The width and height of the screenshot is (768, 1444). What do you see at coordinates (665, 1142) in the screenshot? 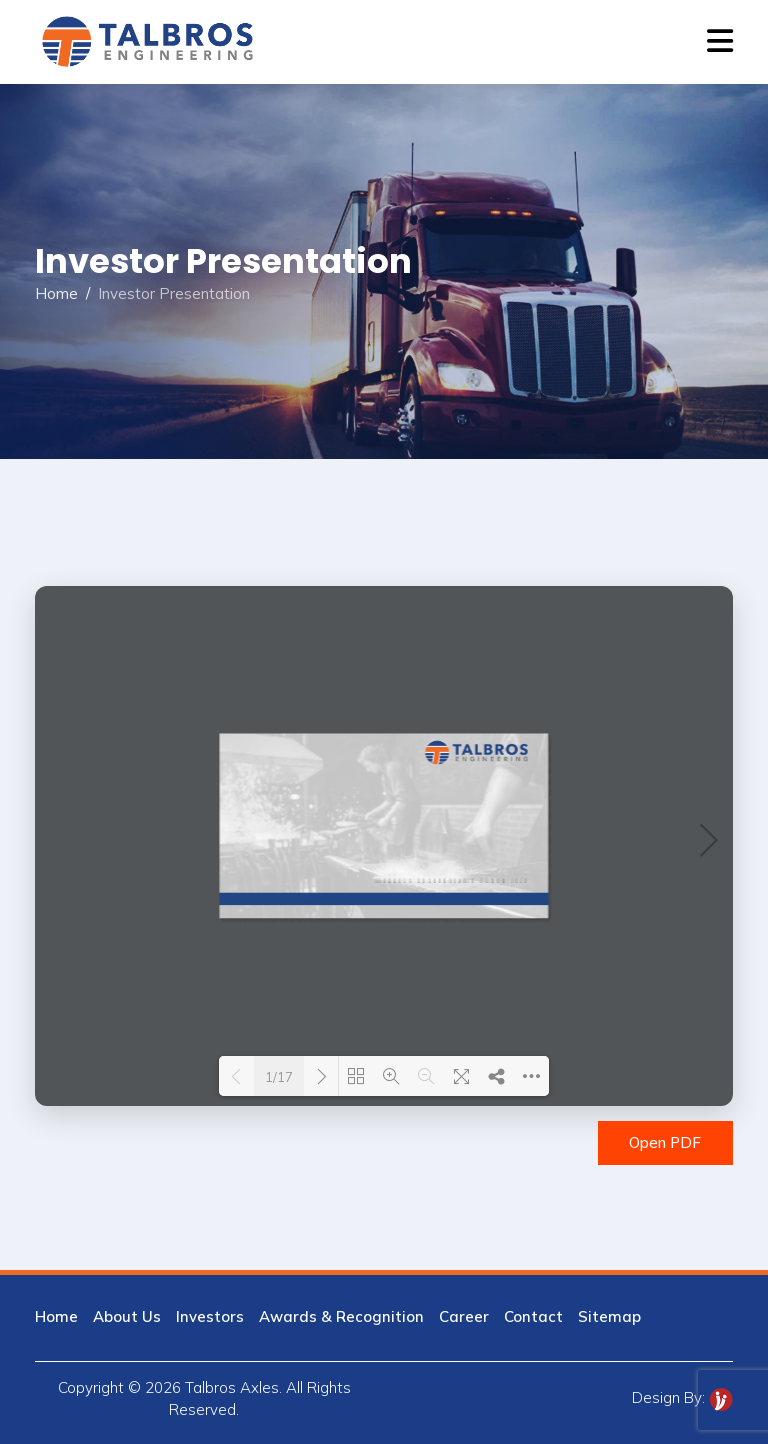
I see `Open PDF` at bounding box center [665, 1142].